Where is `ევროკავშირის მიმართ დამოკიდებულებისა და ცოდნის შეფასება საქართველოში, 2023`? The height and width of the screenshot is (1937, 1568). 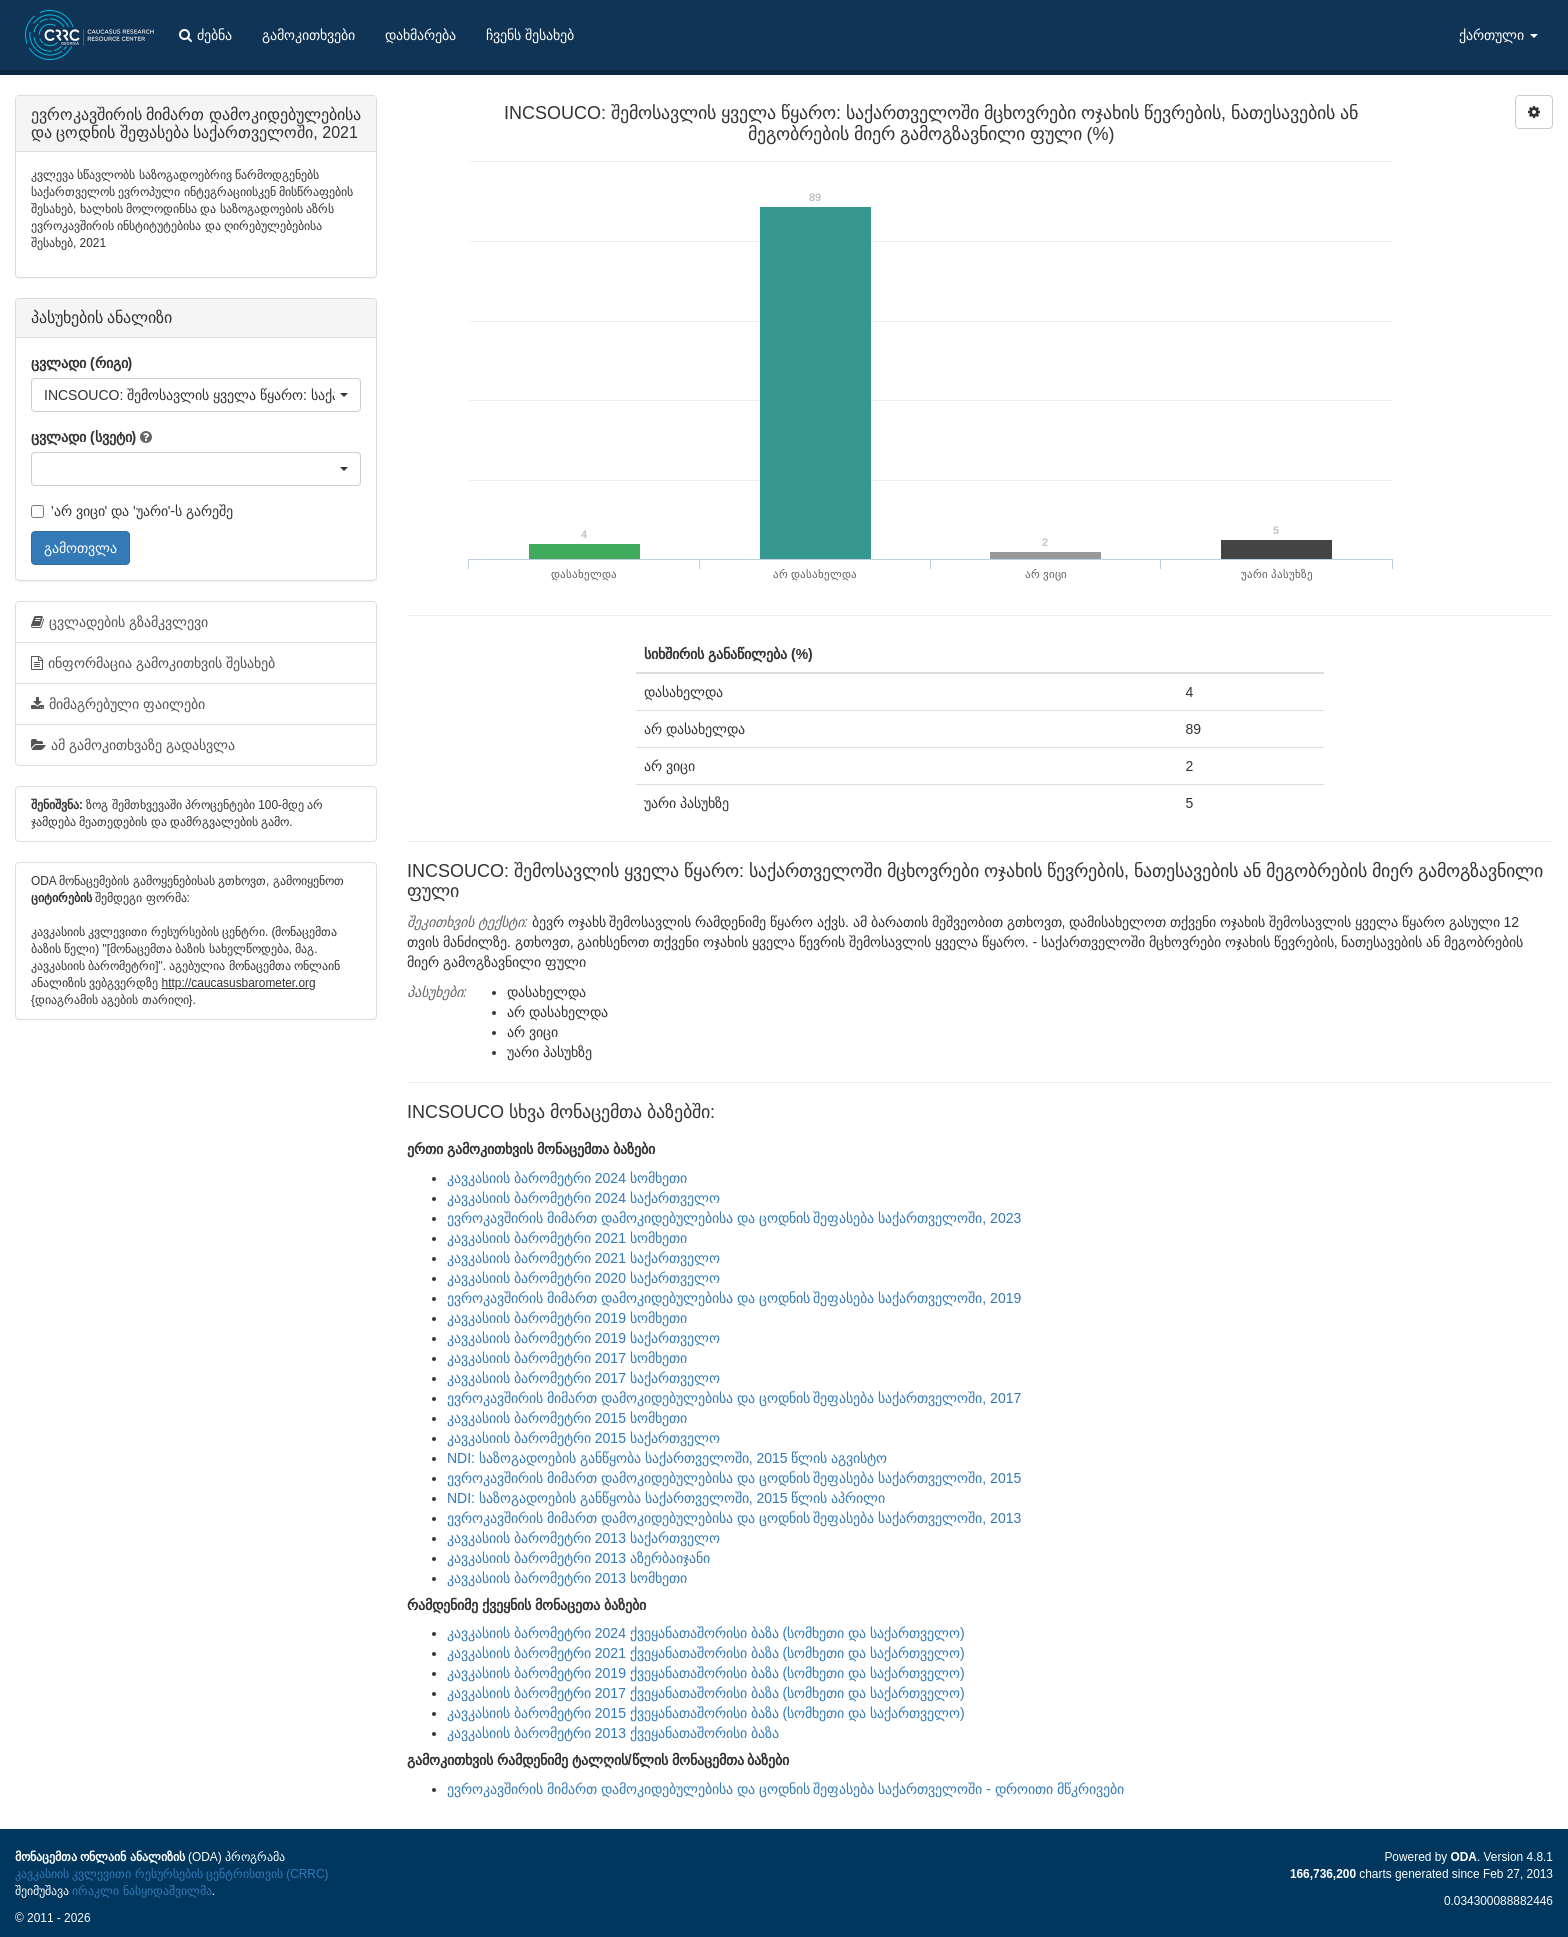
ევროკავშირის მიმართ დამოკიდებულებისა და ცოდნის შეფასება საქართველოში, 2023 is located at coordinates (734, 1218).